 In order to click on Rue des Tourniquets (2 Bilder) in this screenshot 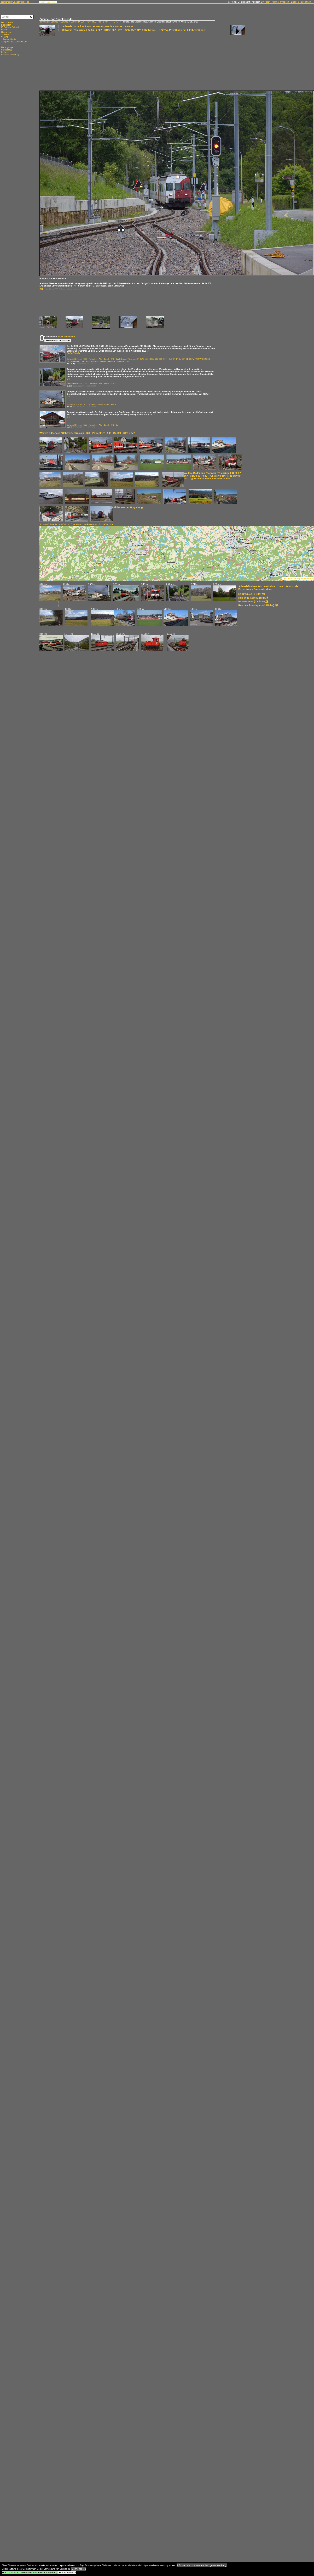, I will do `click(256, 605)`.